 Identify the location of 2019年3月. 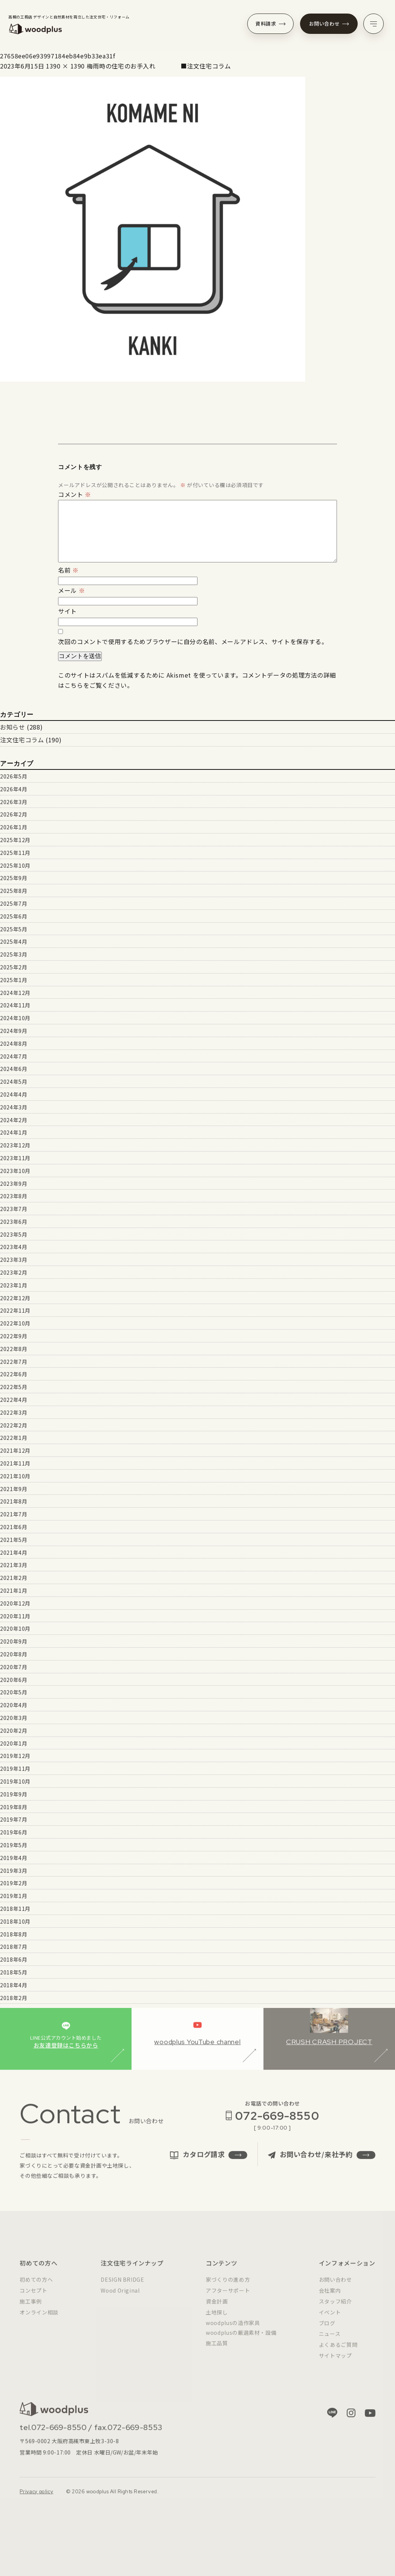
(13, 1870).